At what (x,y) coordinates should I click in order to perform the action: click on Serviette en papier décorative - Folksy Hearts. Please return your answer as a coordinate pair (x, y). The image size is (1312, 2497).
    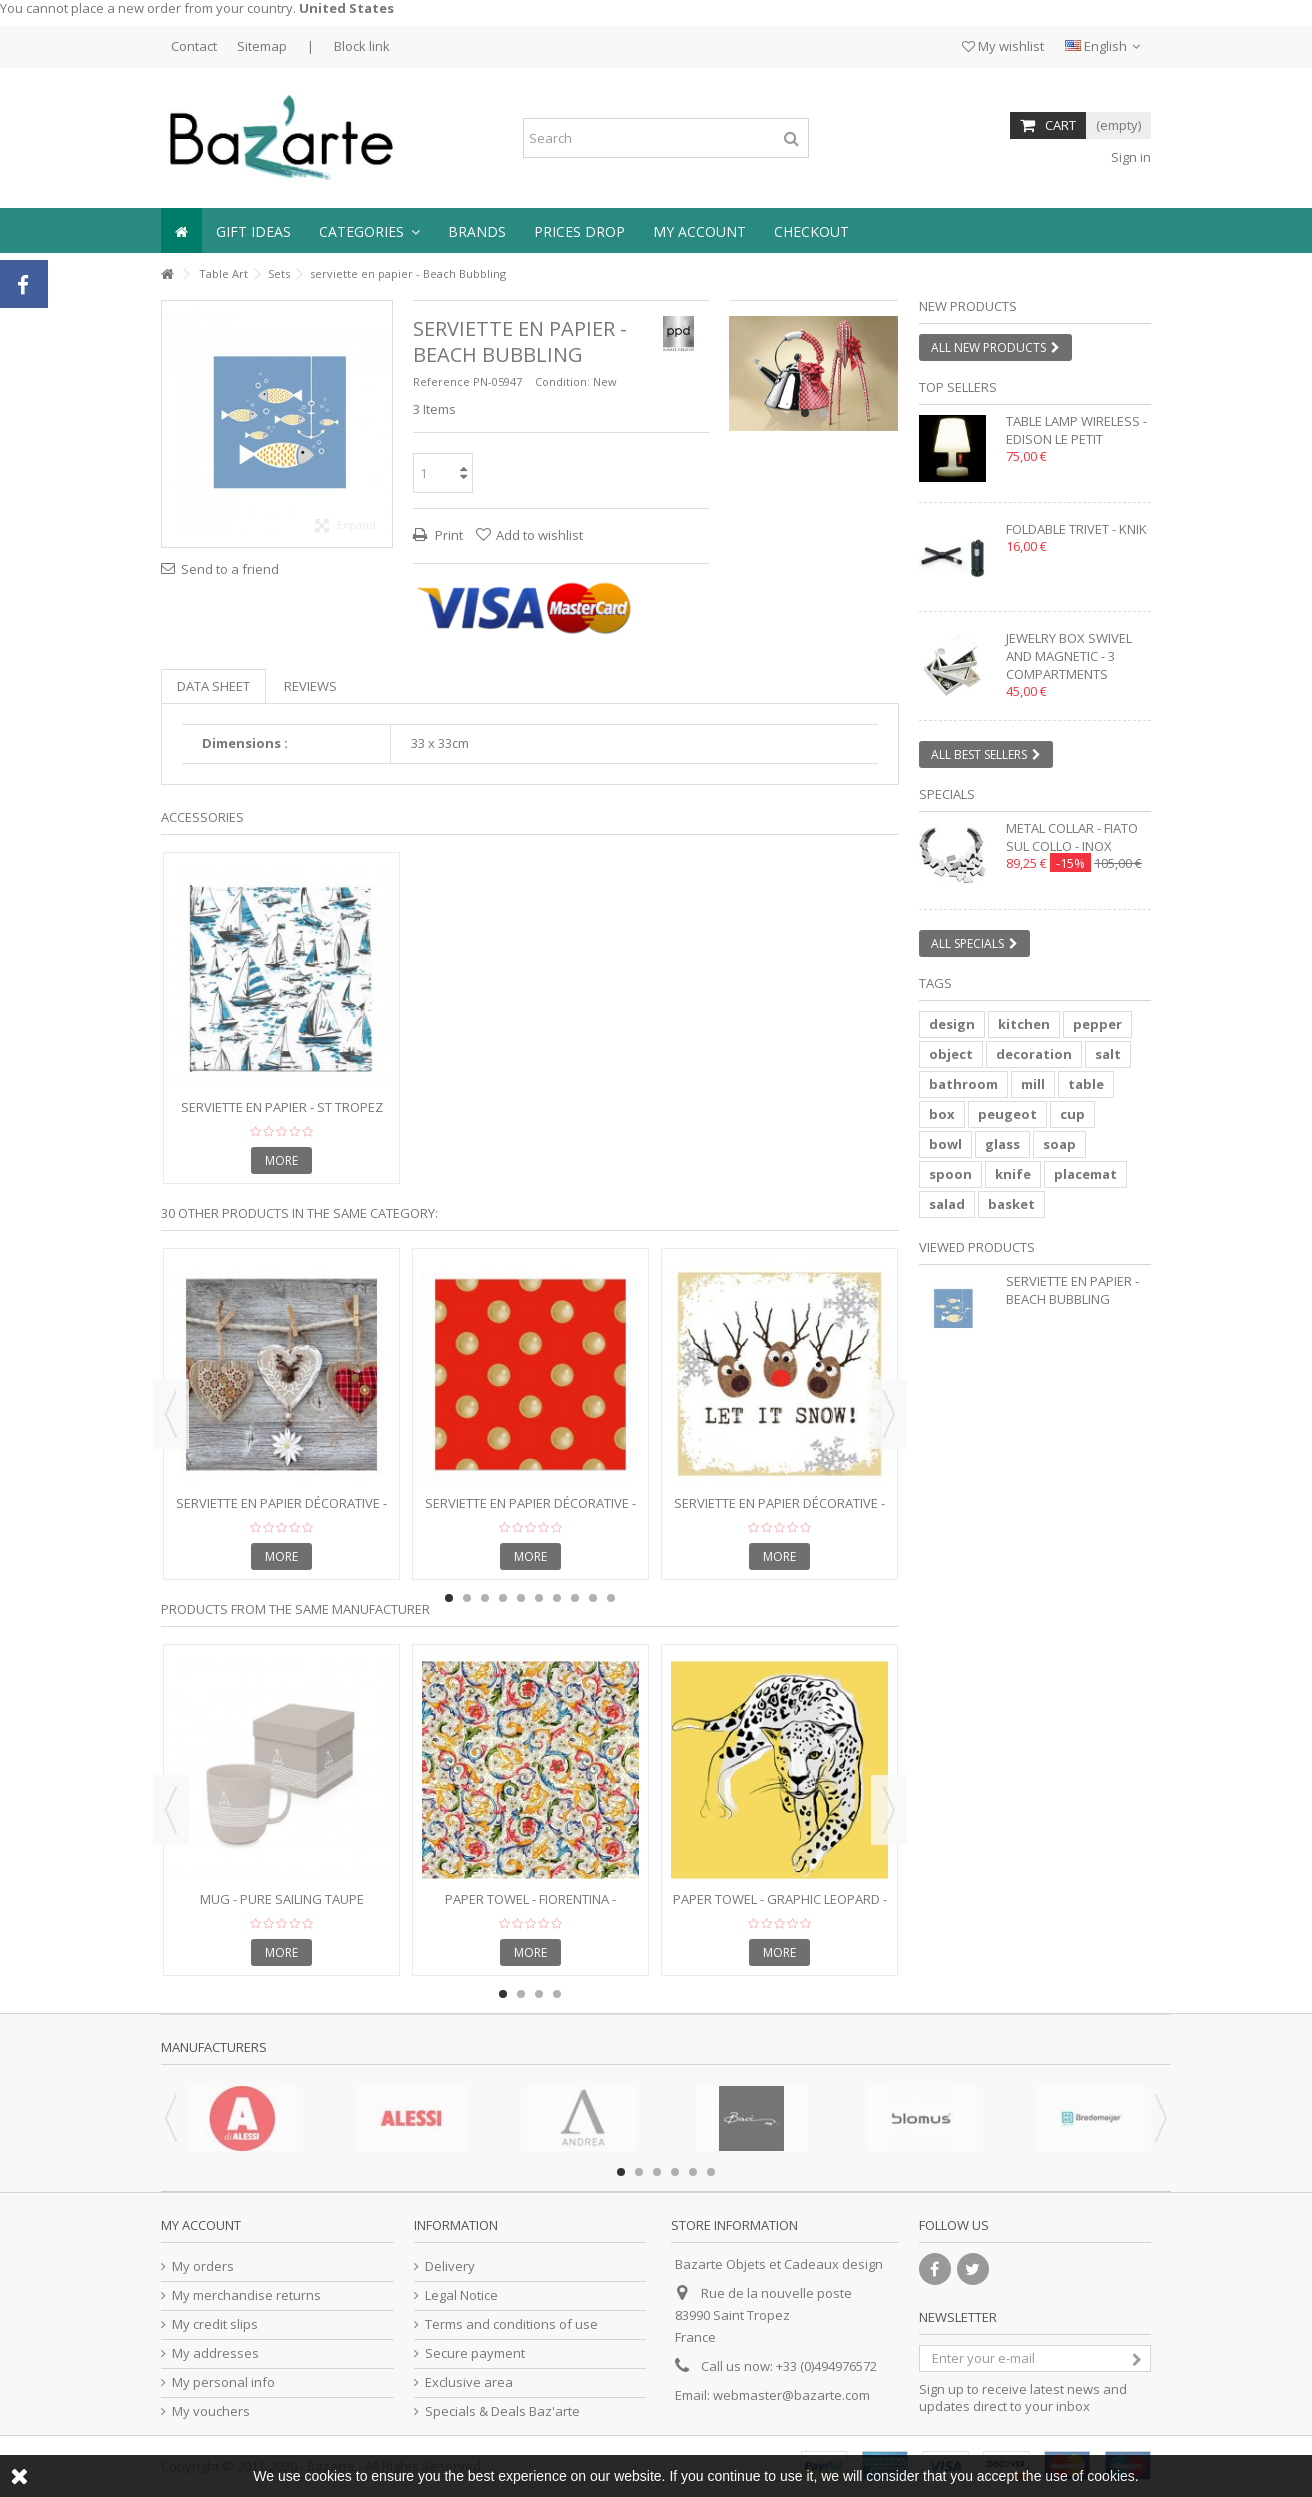
    Looking at the image, I should click on (281, 1511).